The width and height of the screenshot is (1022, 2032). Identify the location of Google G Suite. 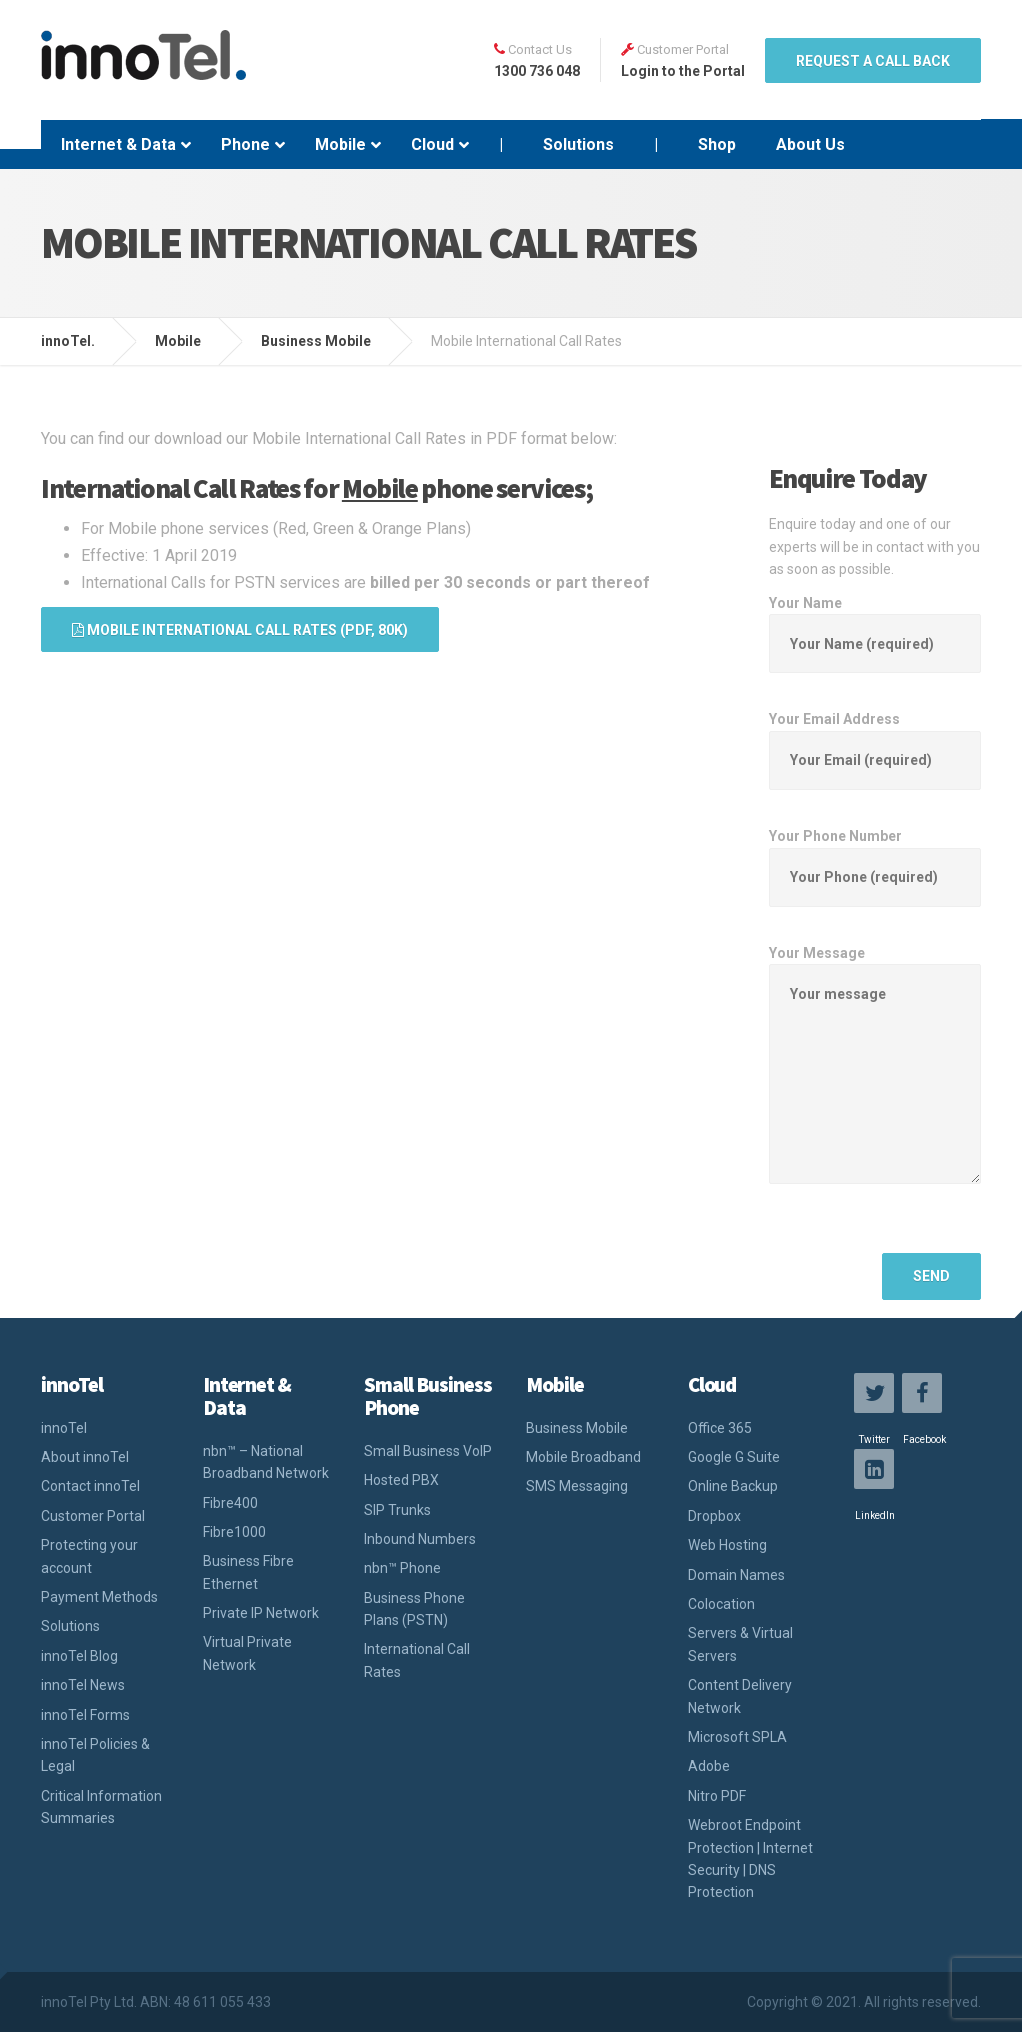
(734, 1457).